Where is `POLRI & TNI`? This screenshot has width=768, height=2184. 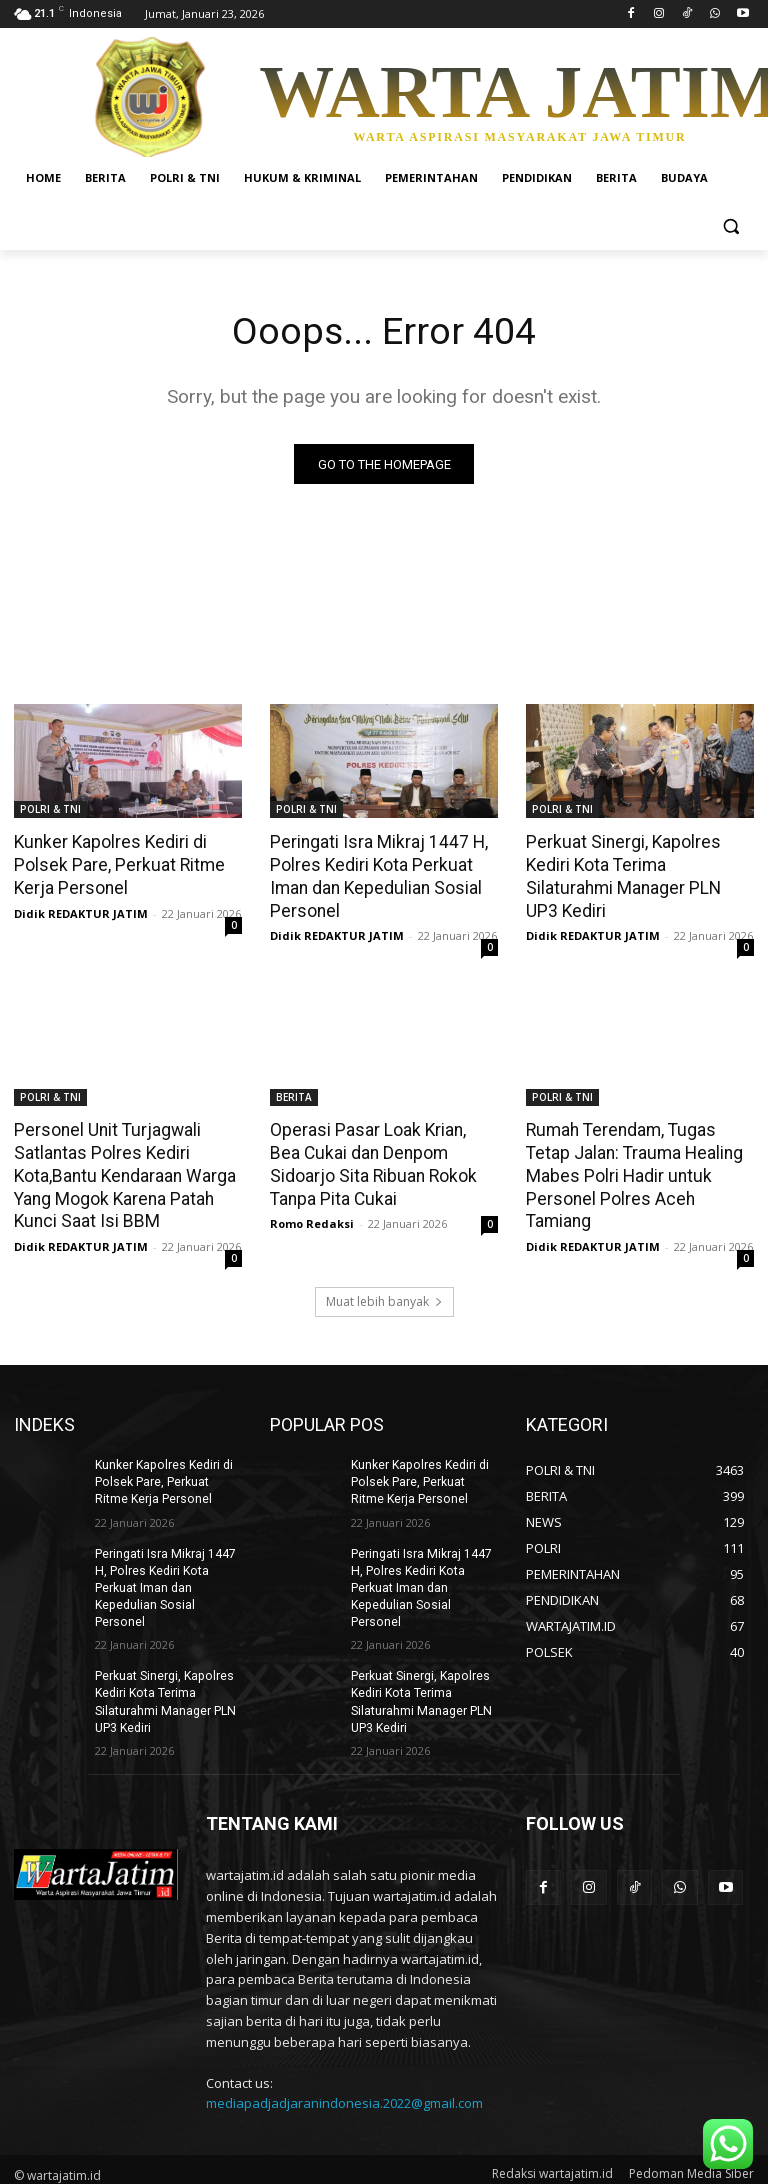
POLRI & TNI is located at coordinates (50, 810).